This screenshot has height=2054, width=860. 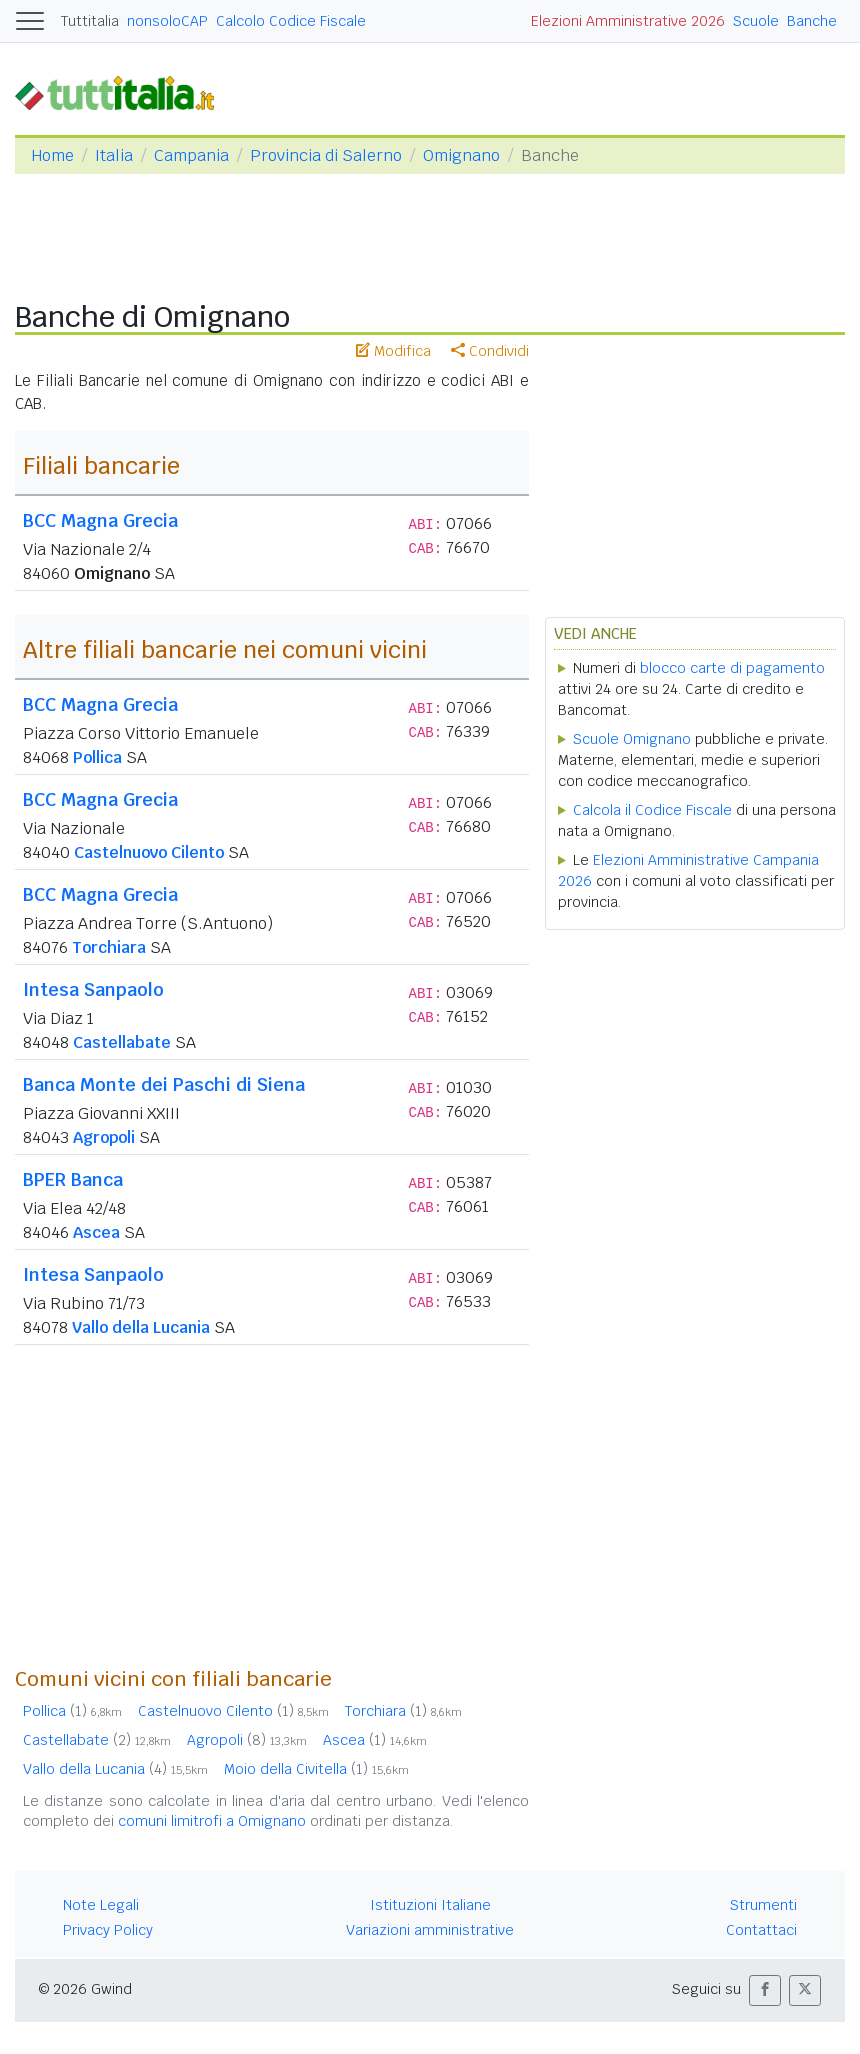 What do you see at coordinates (291, 21) in the screenshot?
I see `Calcolo Codice Fiscale` at bounding box center [291, 21].